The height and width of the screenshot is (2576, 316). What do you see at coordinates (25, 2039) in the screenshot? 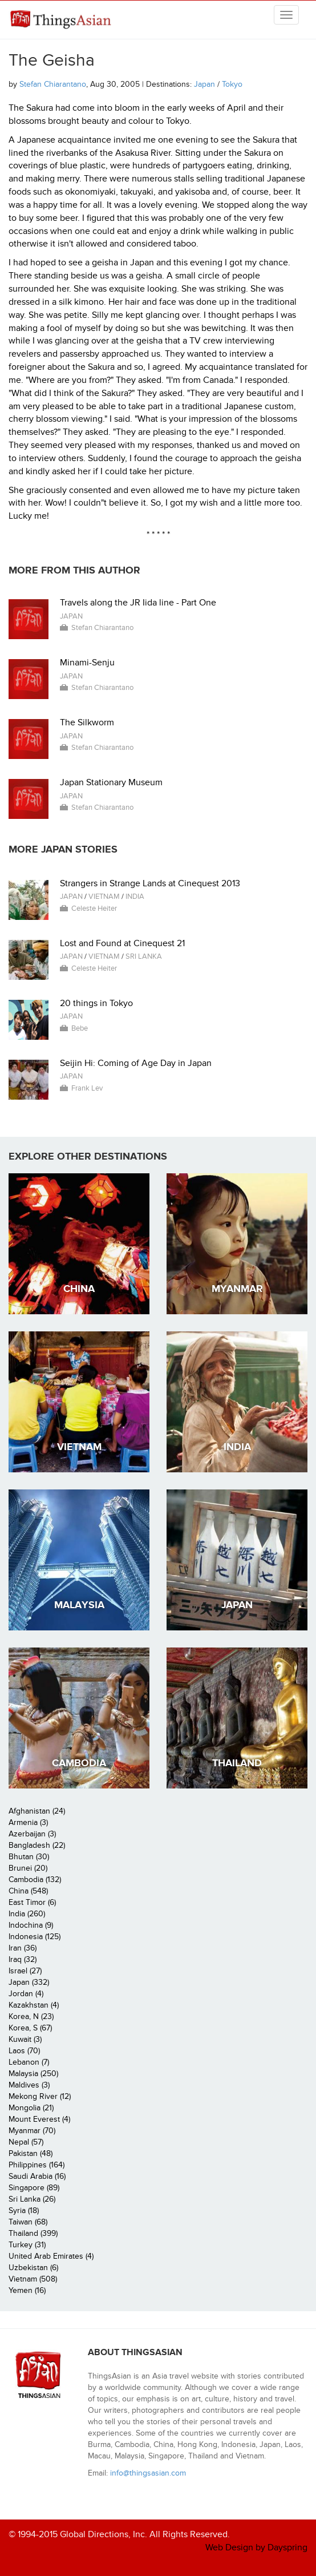
I see `Kuwait (3)` at bounding box center [25, 2039].